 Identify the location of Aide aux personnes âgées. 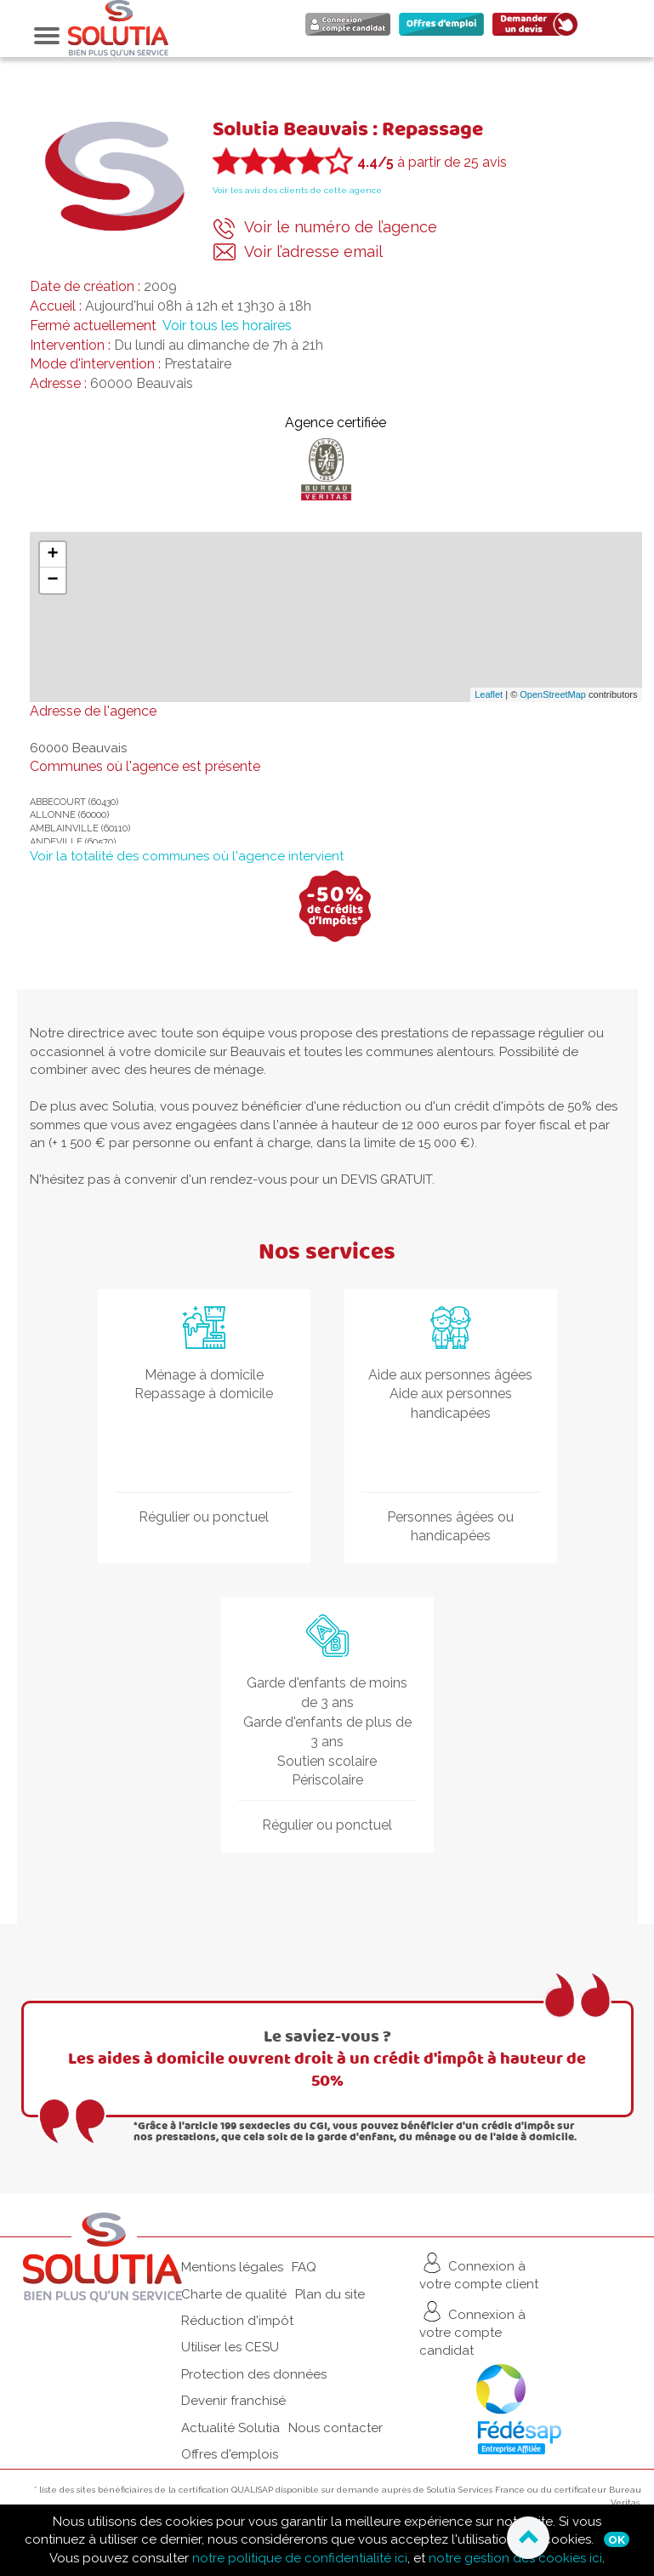
(450, 1375).